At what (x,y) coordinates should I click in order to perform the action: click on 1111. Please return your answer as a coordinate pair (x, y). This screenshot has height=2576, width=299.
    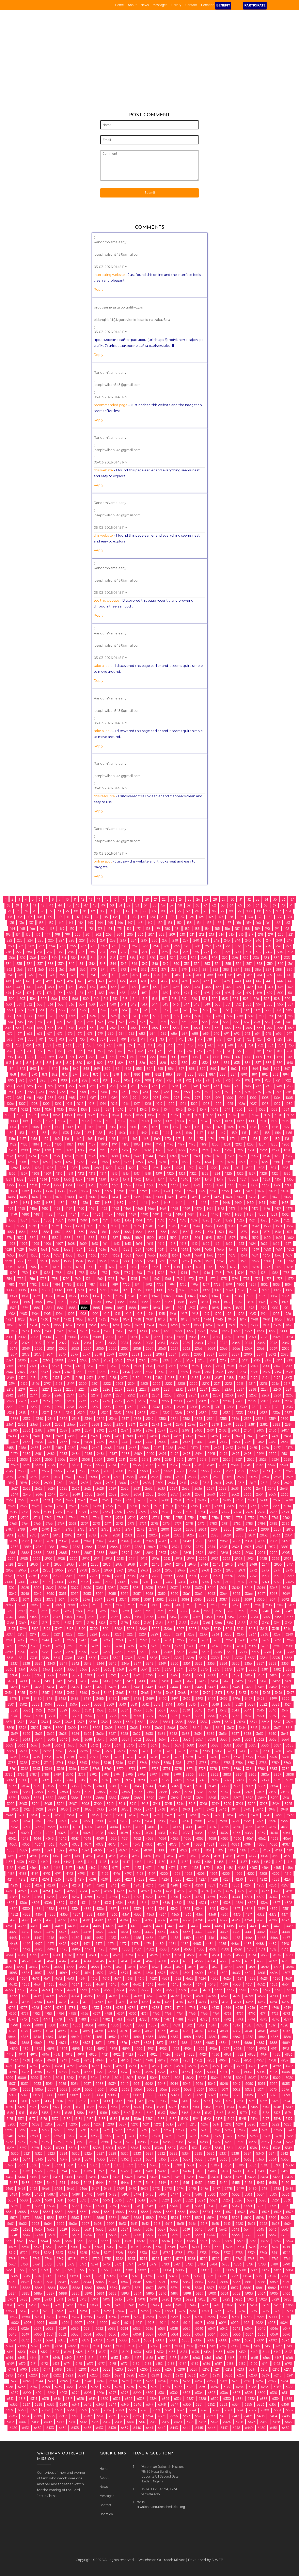
    Looking at the image, I should click on (90, 1127).